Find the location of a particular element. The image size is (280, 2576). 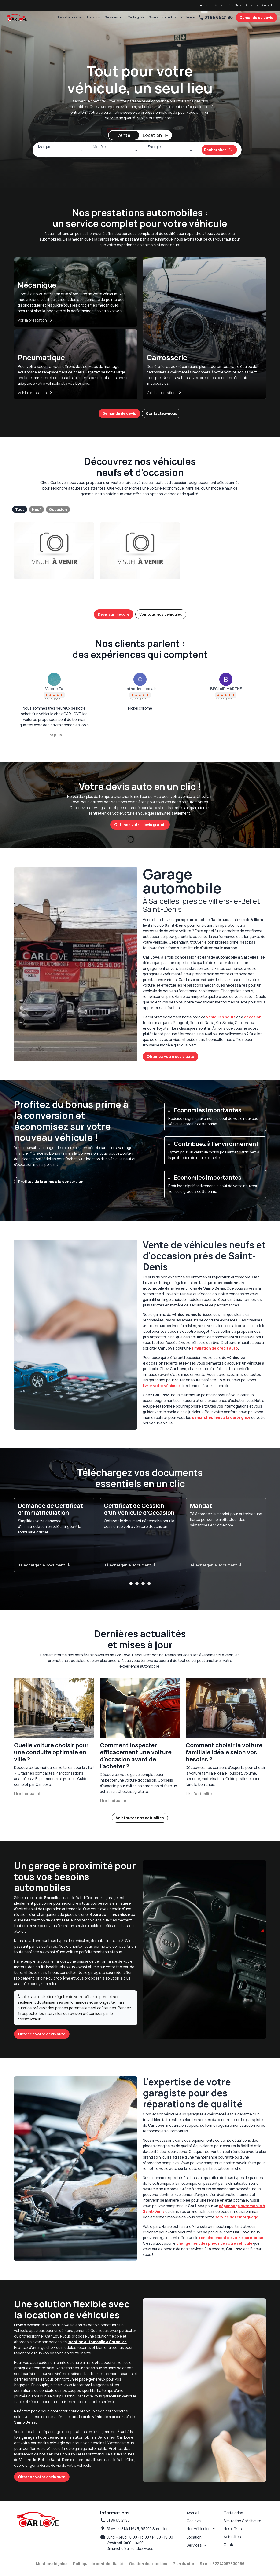

Marque is located at coordinates (44, 146).